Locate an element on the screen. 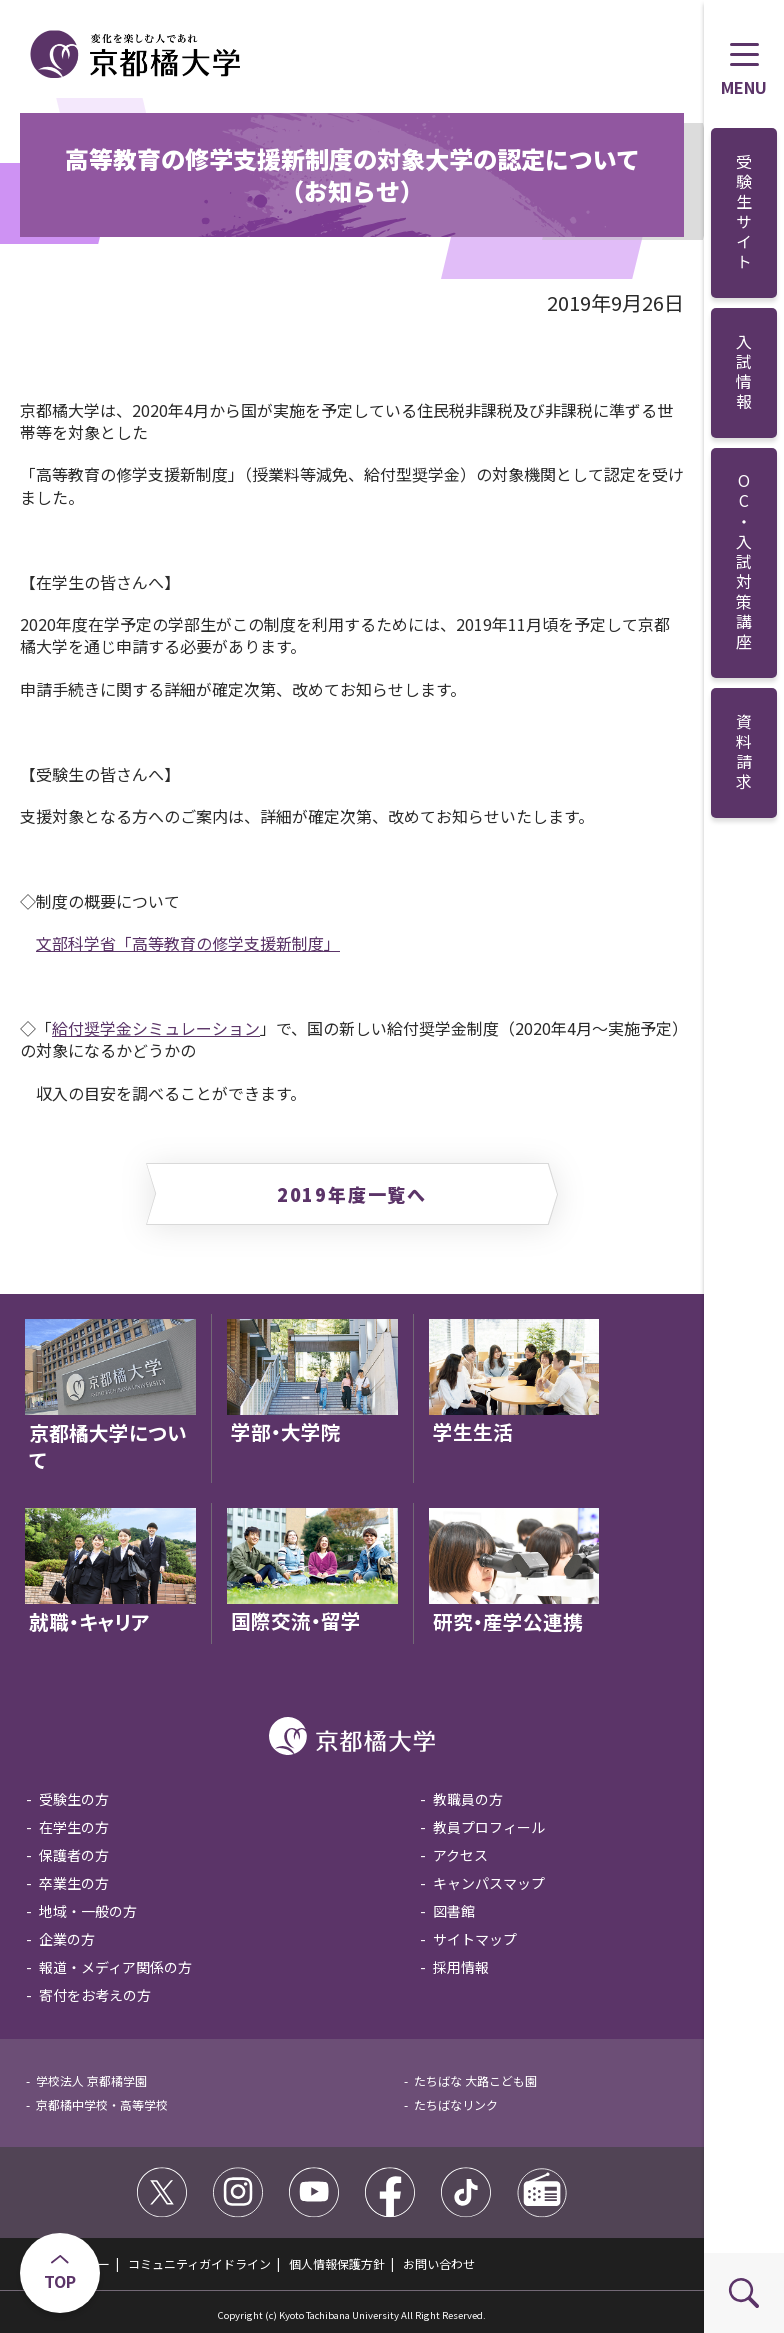  京都橘中学校・高等学校 is located at coordinates (102, 2104).